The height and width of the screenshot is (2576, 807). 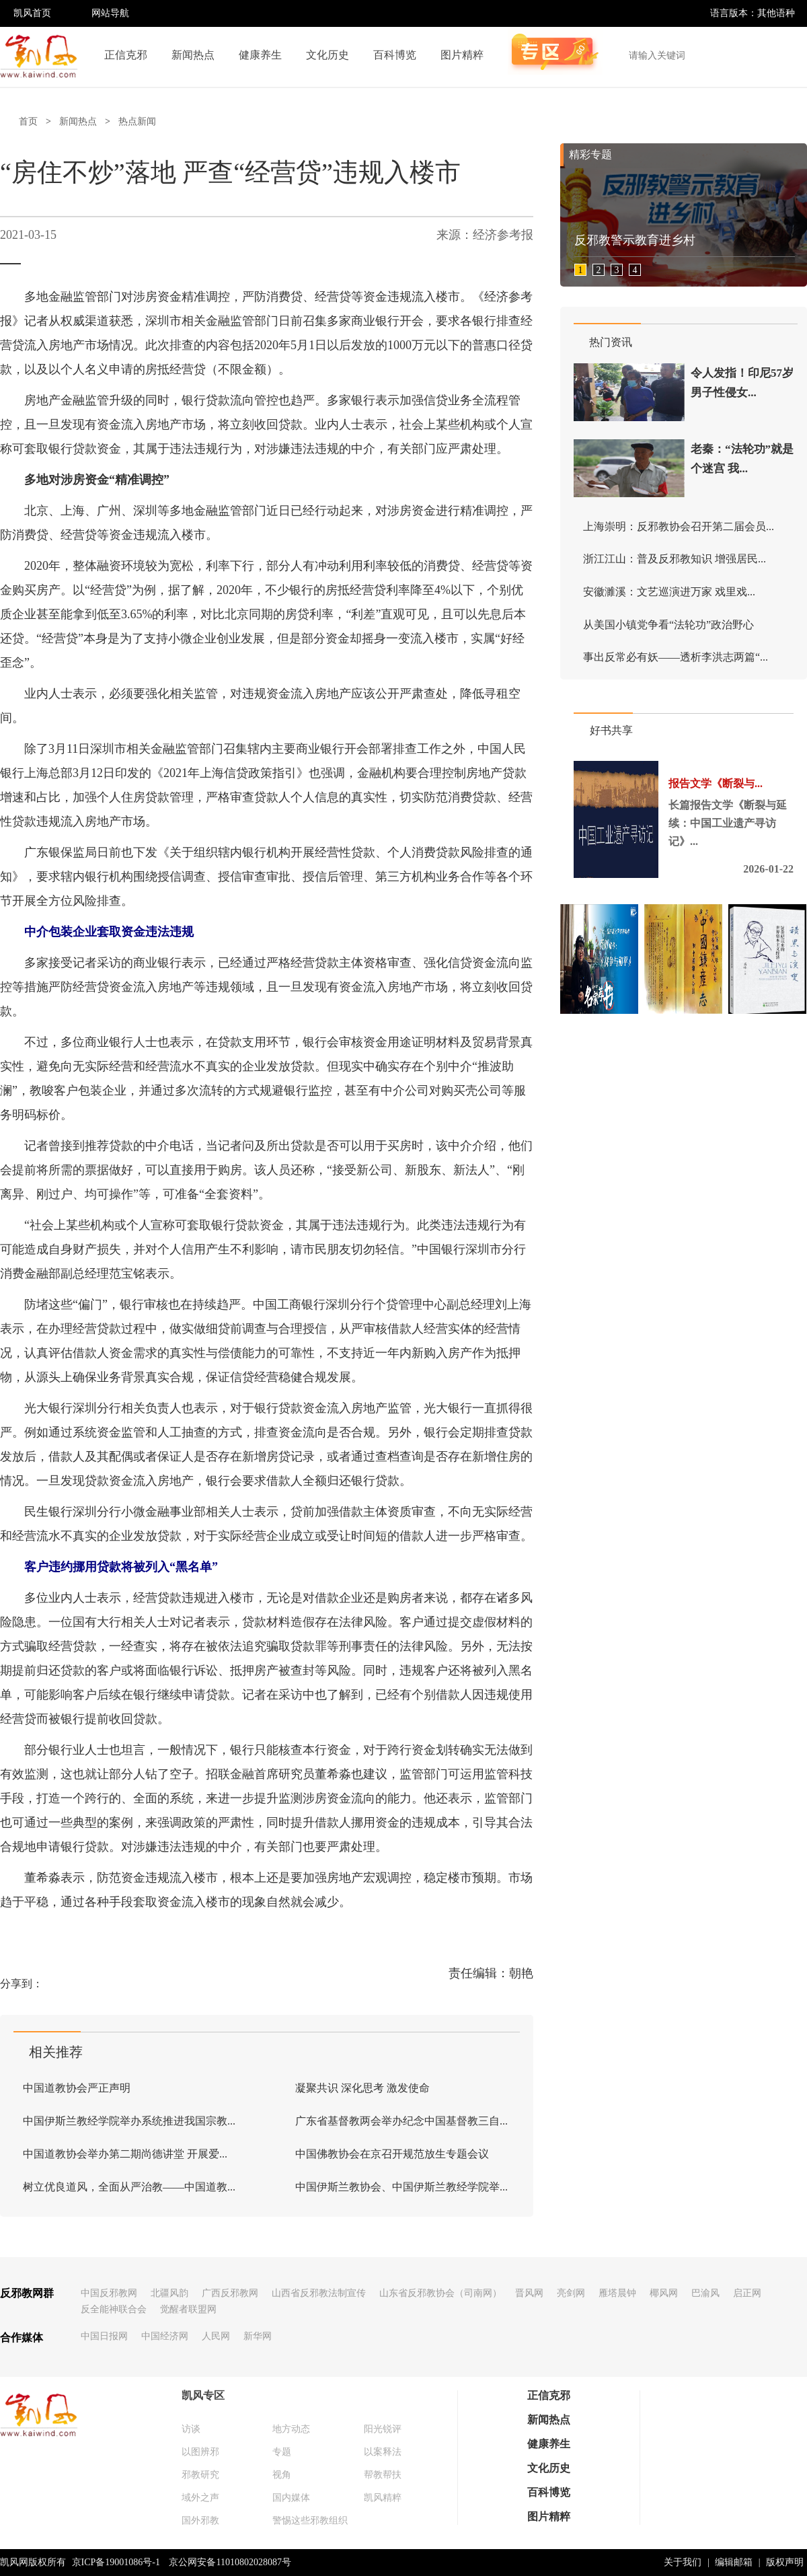 I want to click on 正信克邪, so click(x=125, y=55).